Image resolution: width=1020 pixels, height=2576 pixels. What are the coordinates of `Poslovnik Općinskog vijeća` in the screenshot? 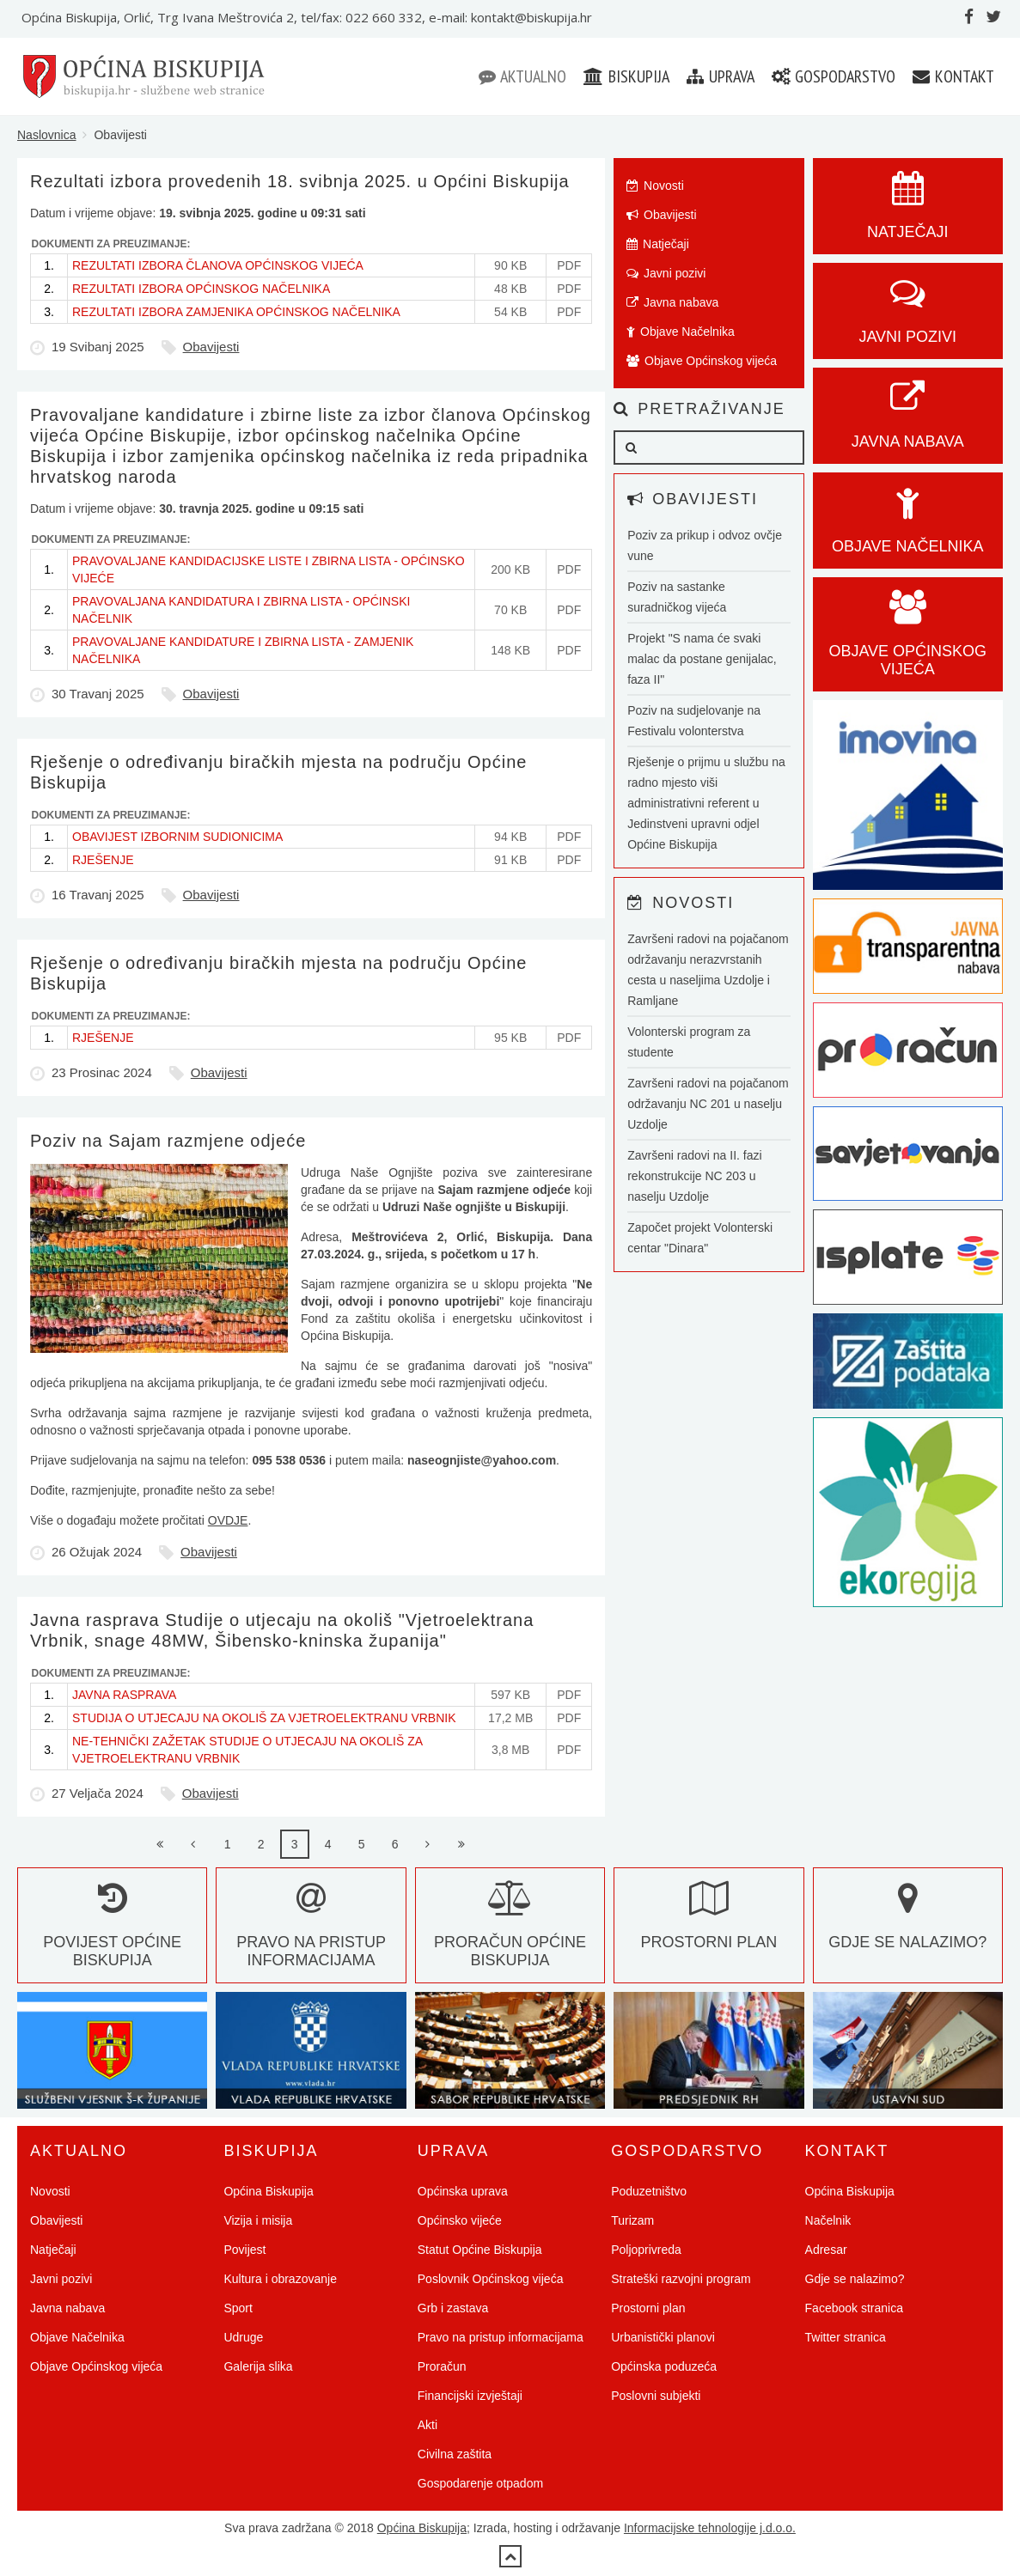 It's located at (491, 2279).